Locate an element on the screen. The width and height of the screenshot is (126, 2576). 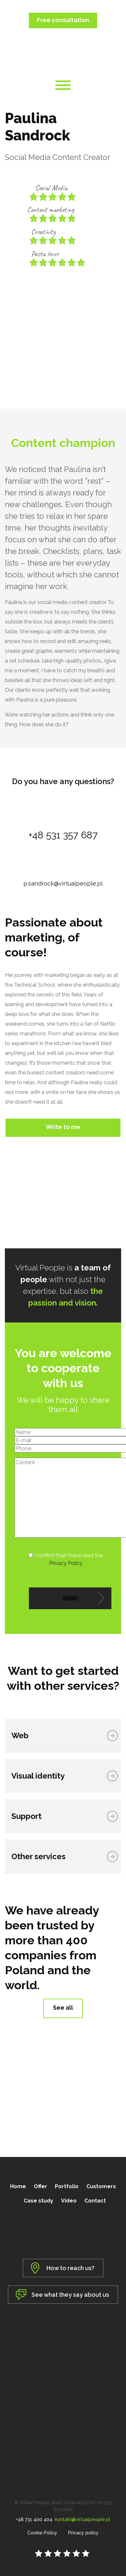
Other services is located at coordinates (38, 1856).